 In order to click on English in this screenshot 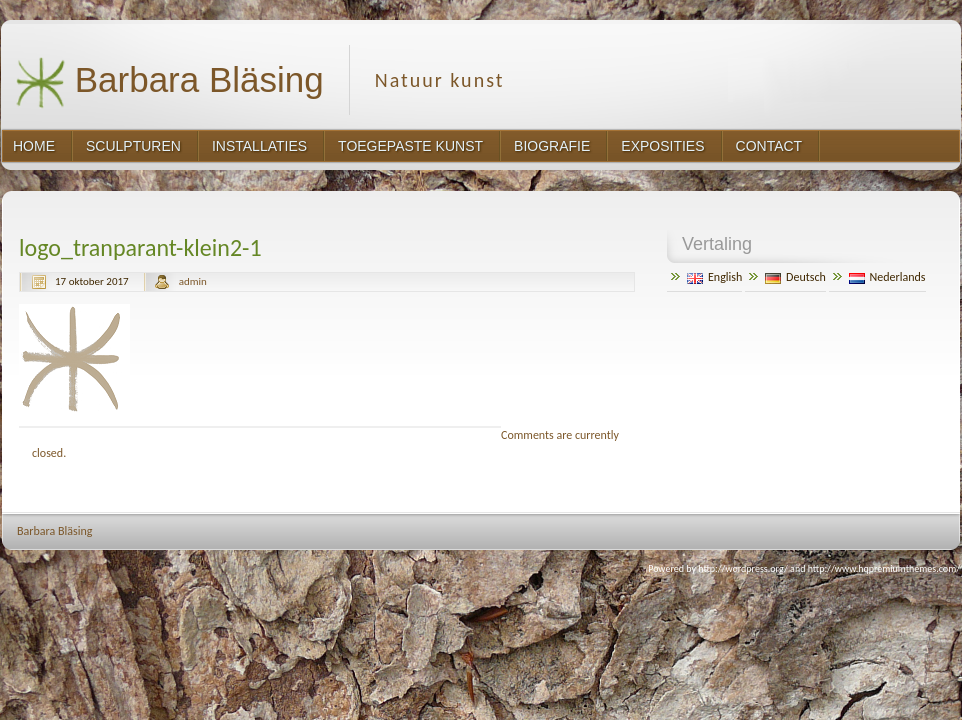, I will do `click(714, 277)`.